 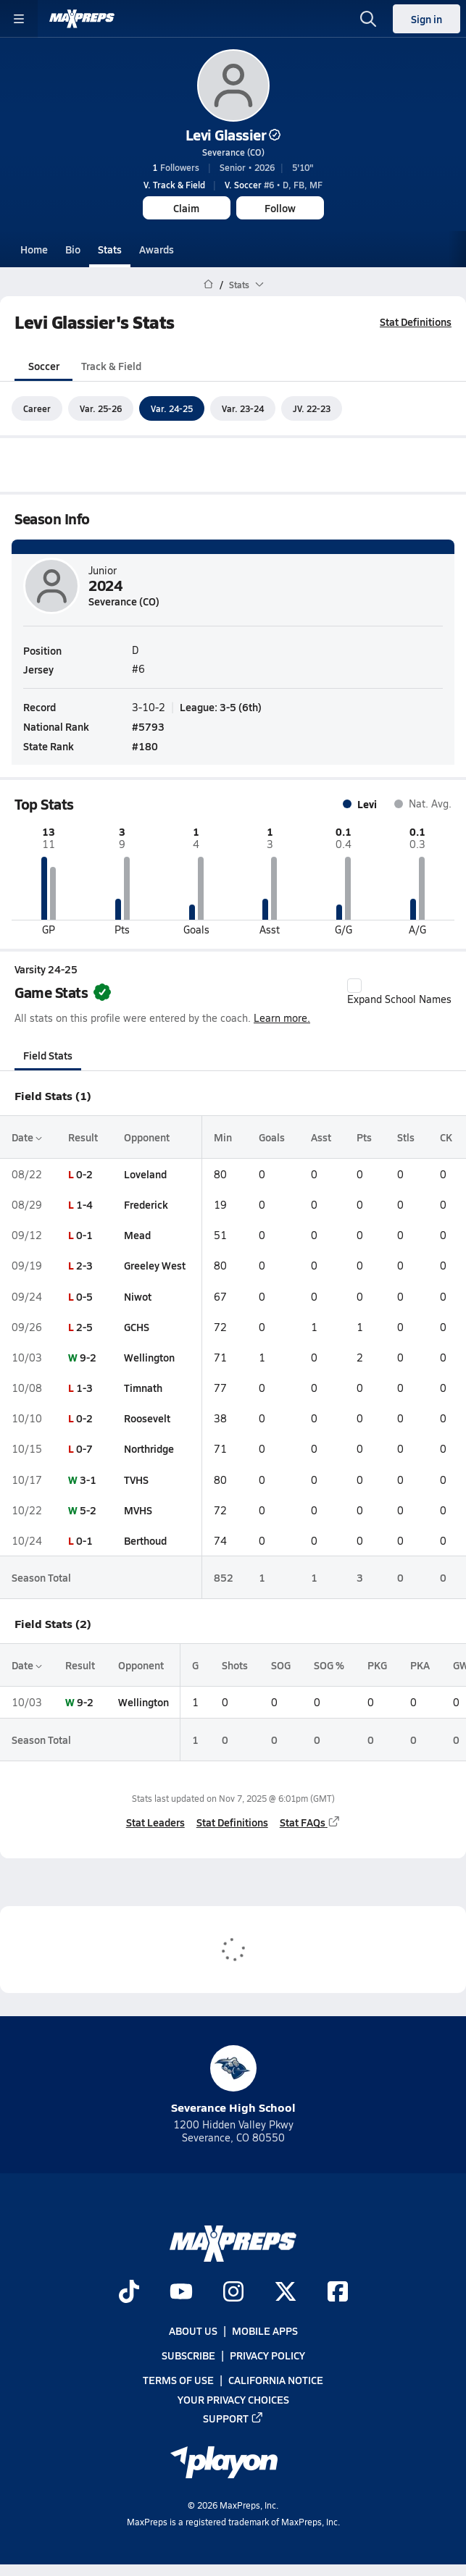 I want to click on Asst, so click(x=321, y=1137).